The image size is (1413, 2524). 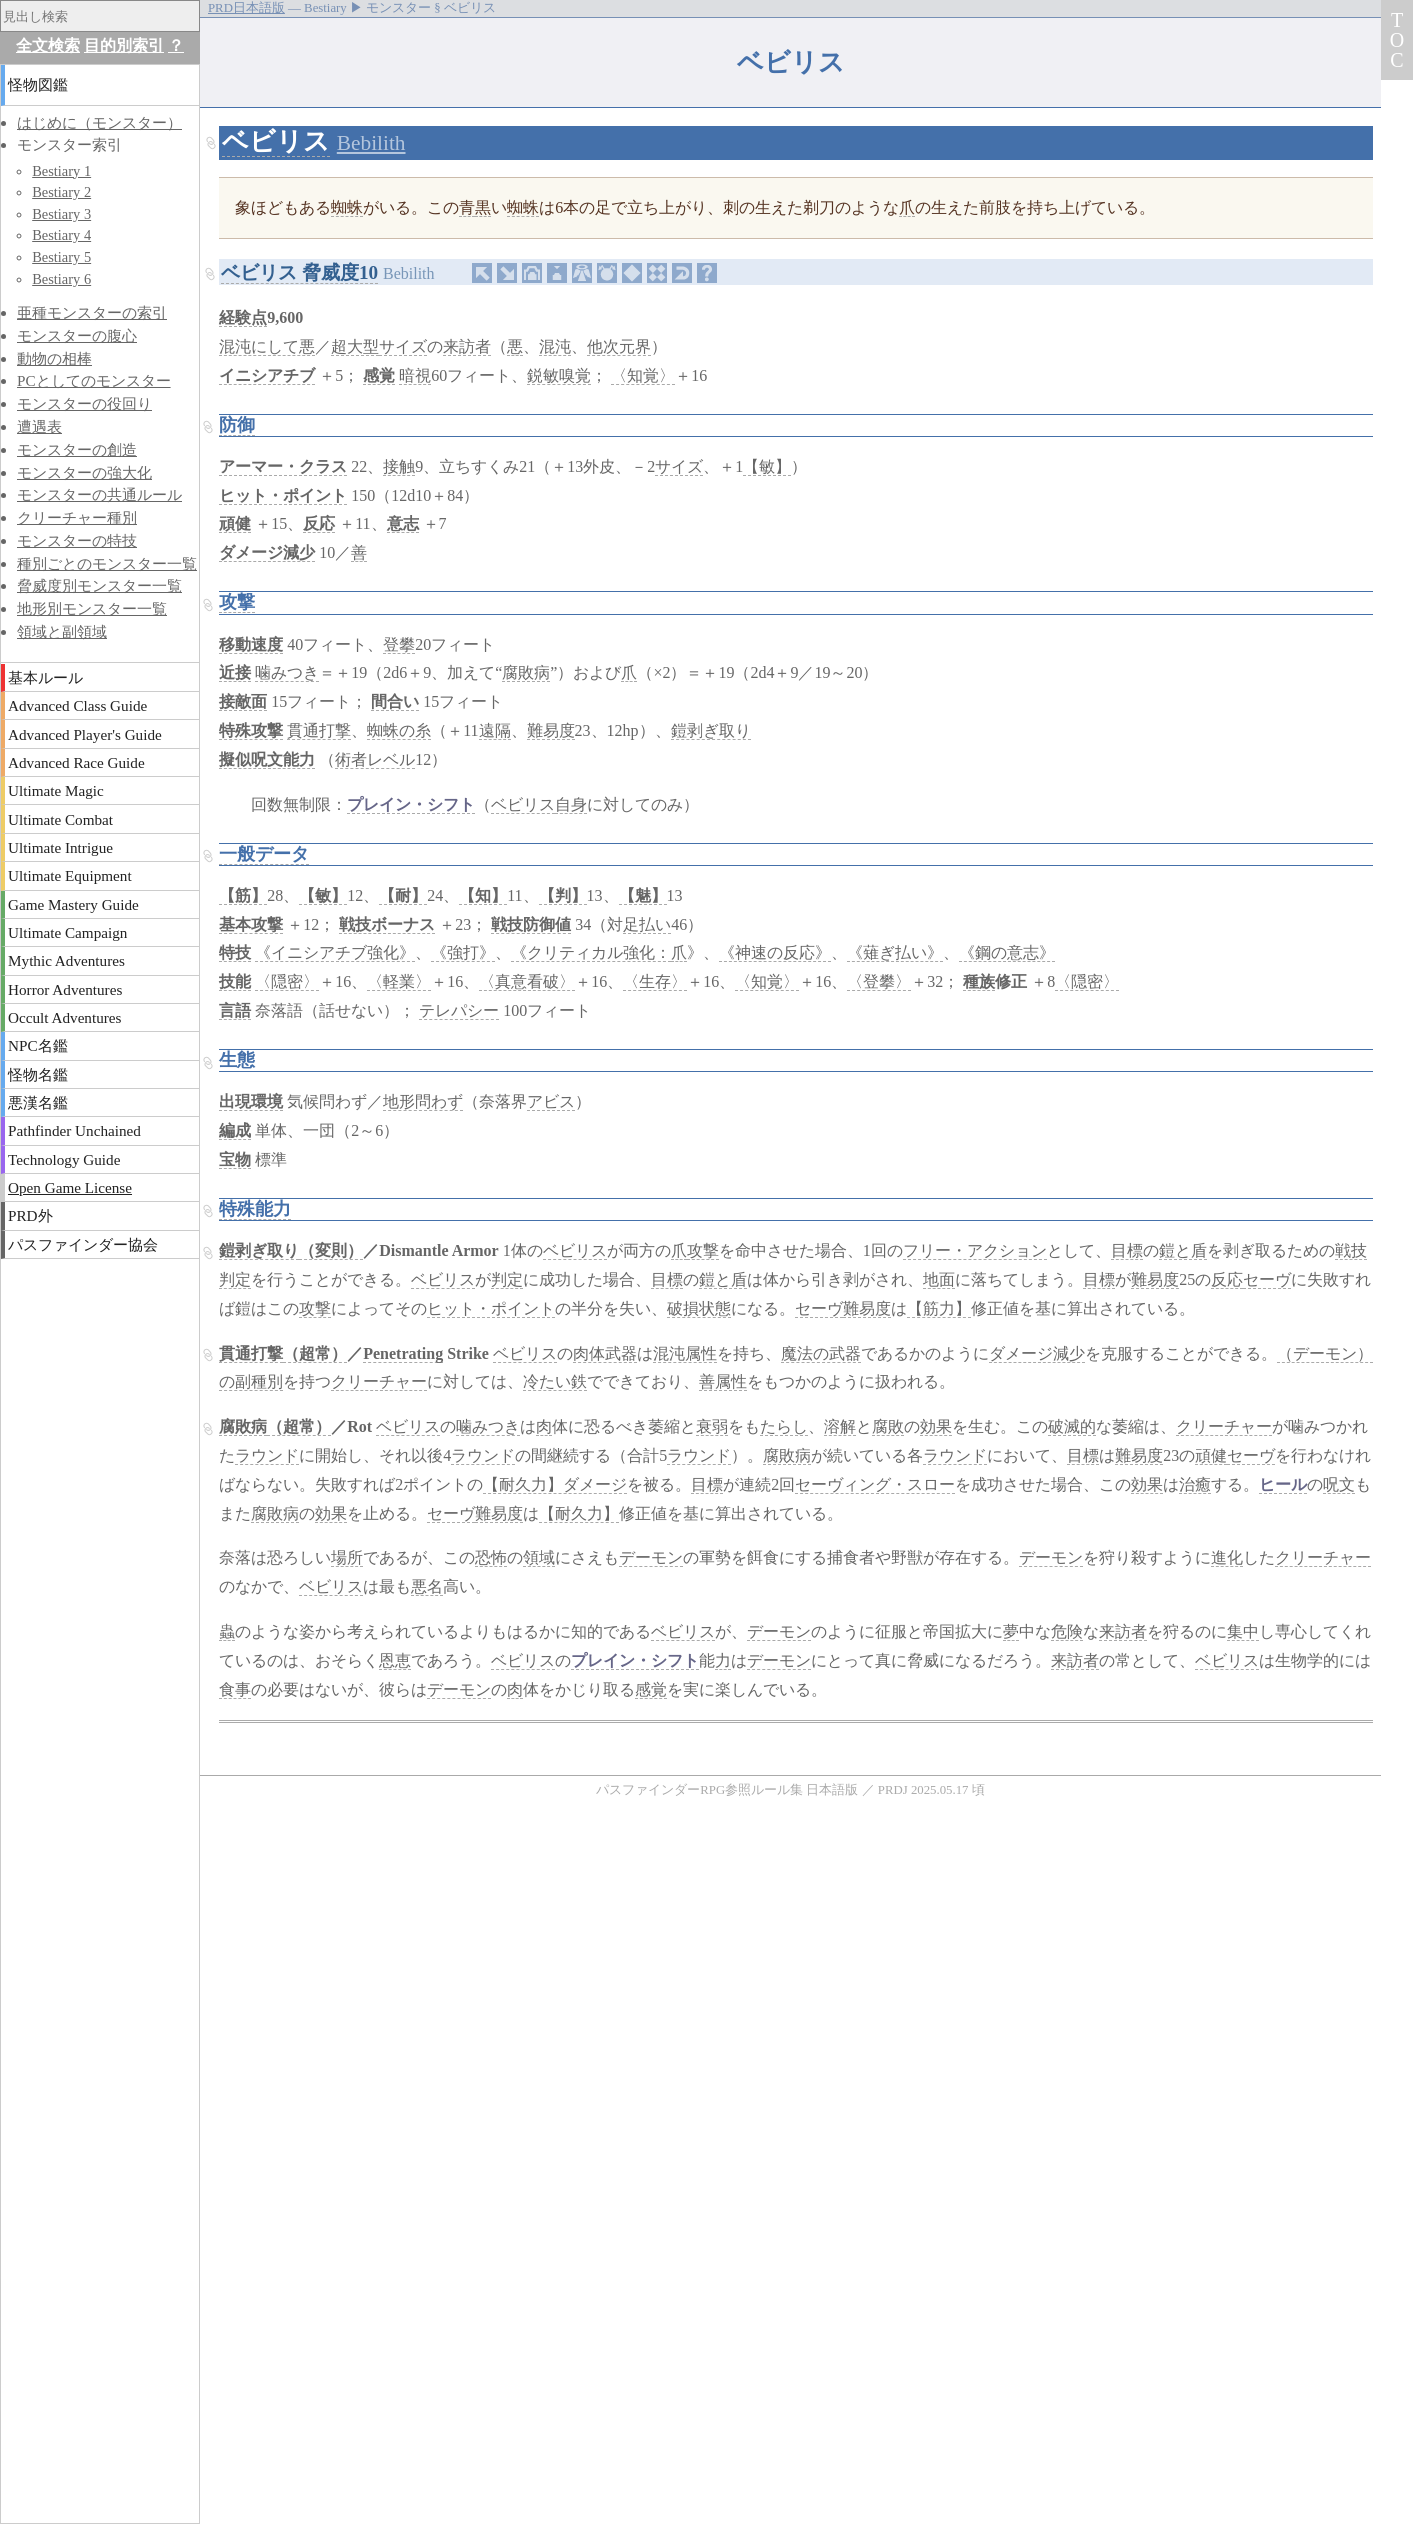 I want to click on 目的別索引, so click(x=124, y=45).